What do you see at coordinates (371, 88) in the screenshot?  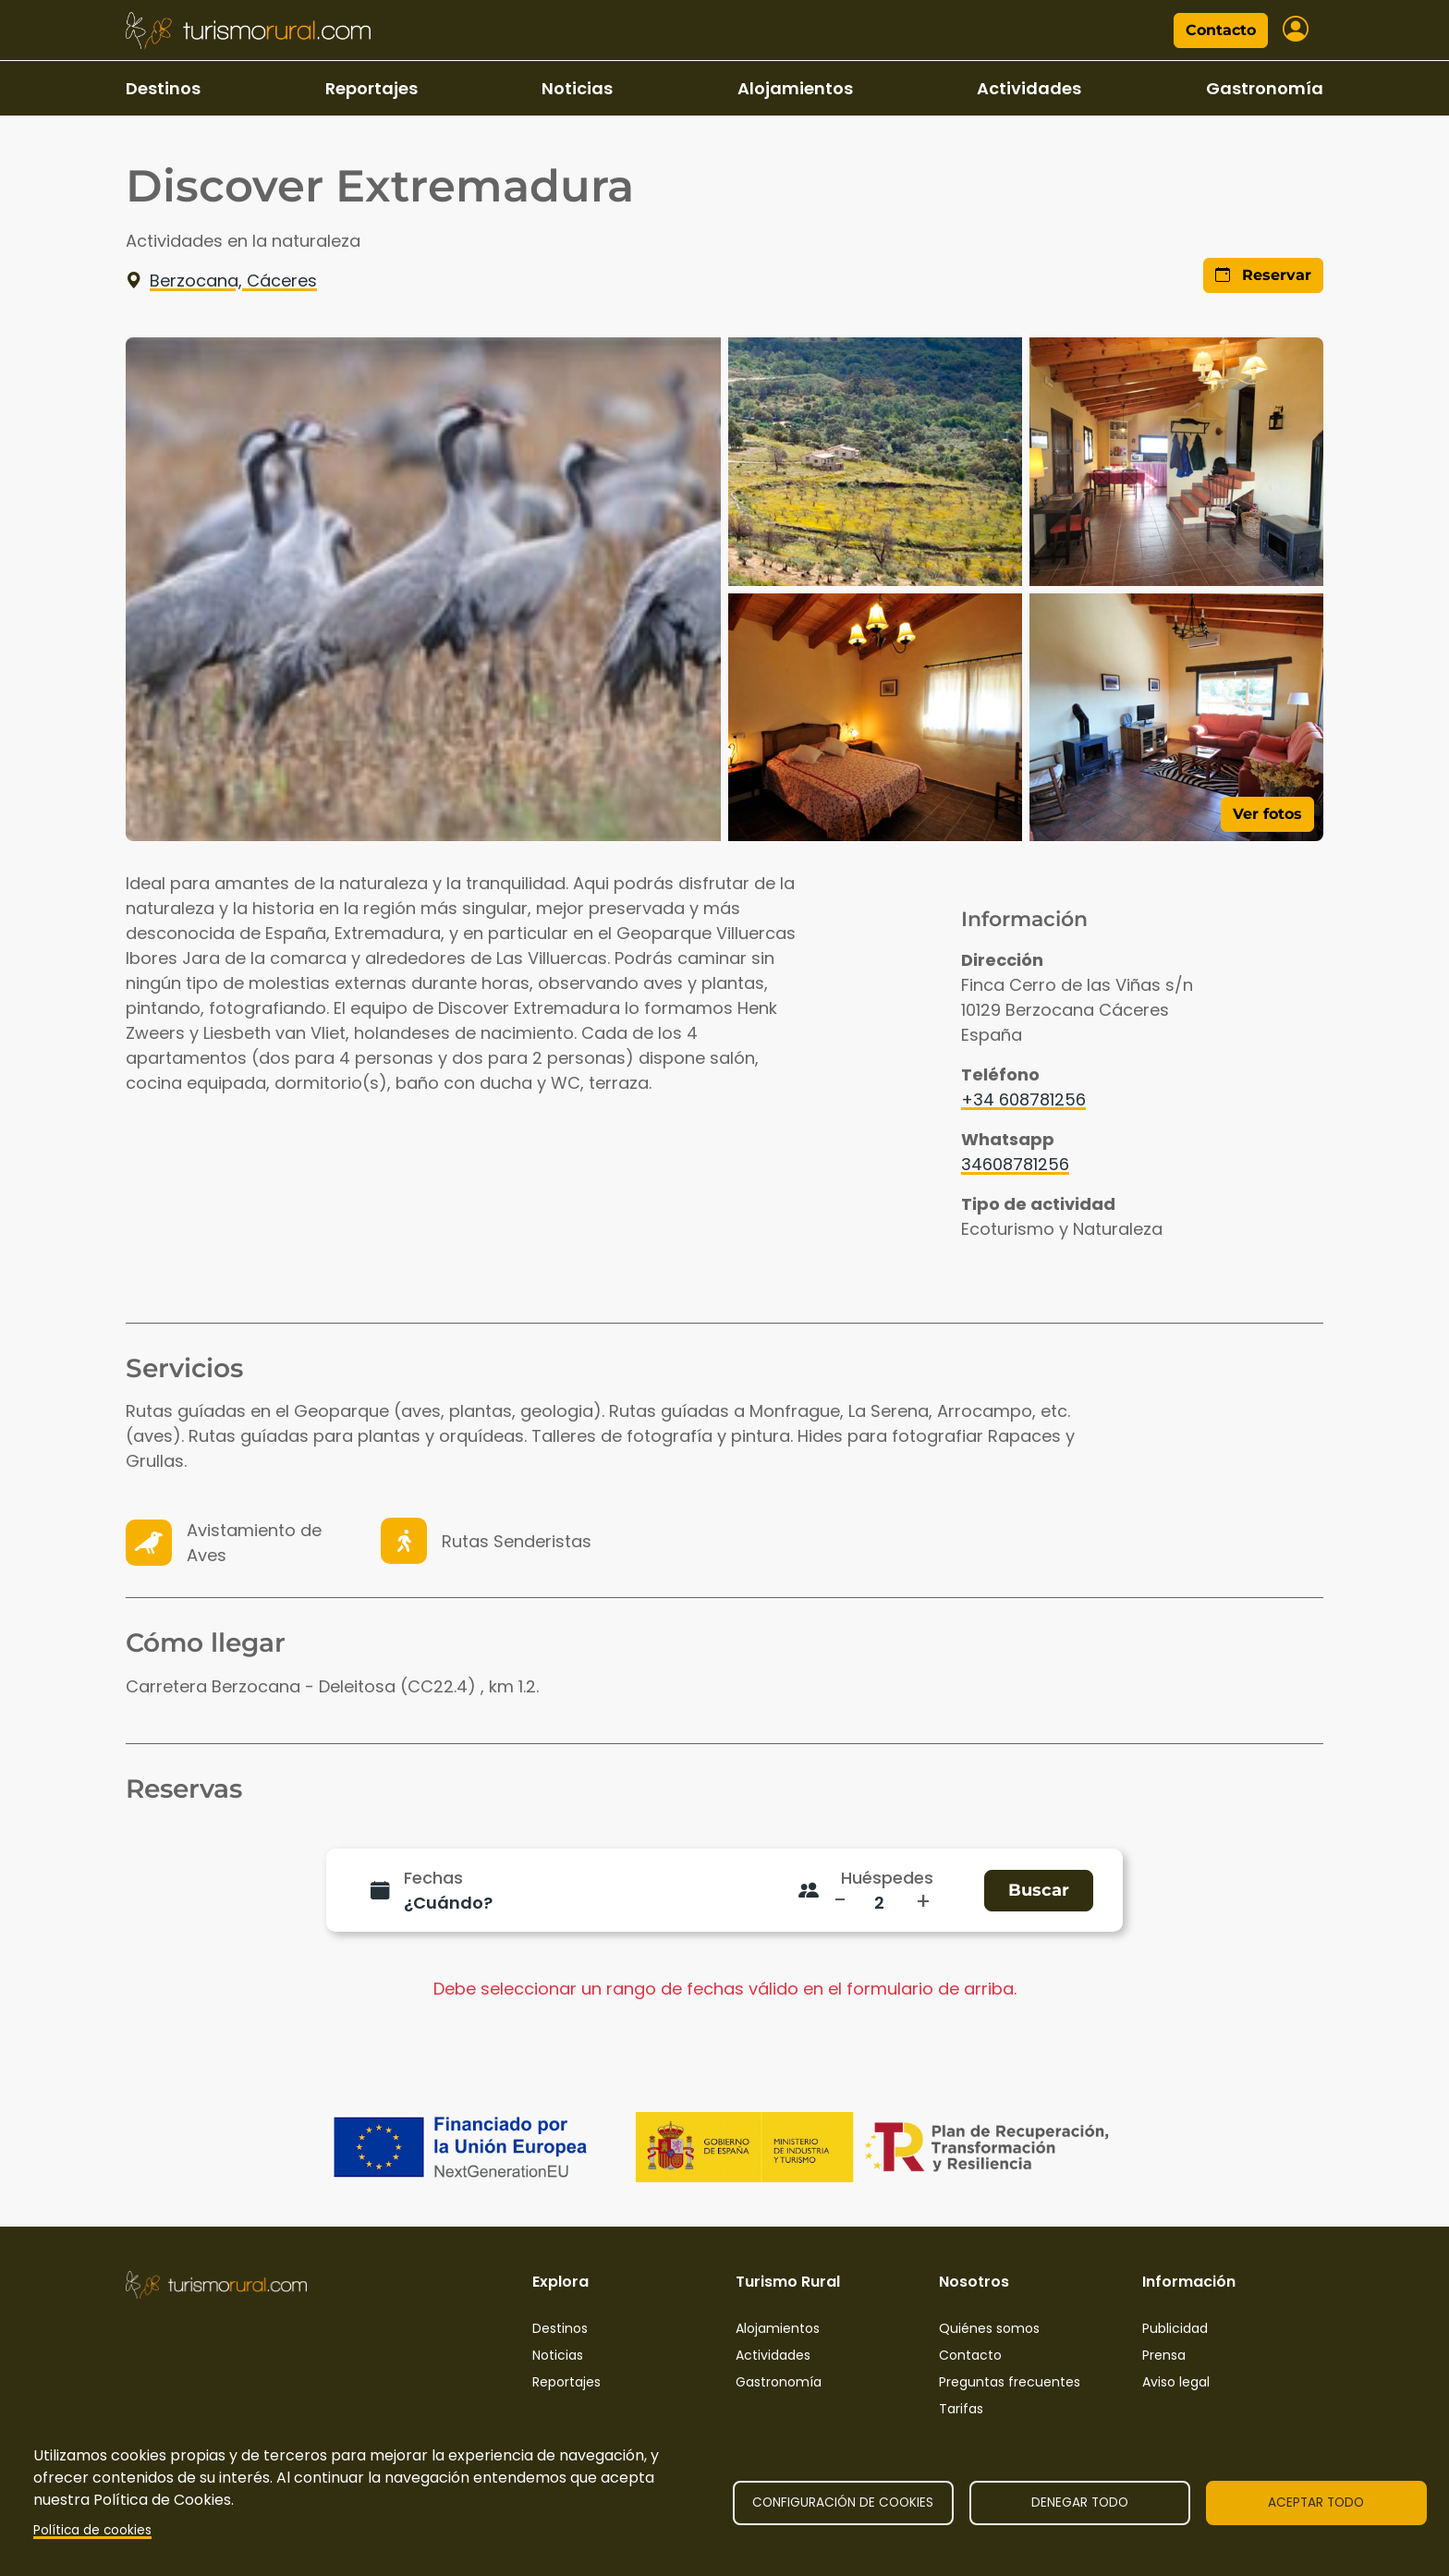 I see `Reportajes` at bounding box center [371, 88].